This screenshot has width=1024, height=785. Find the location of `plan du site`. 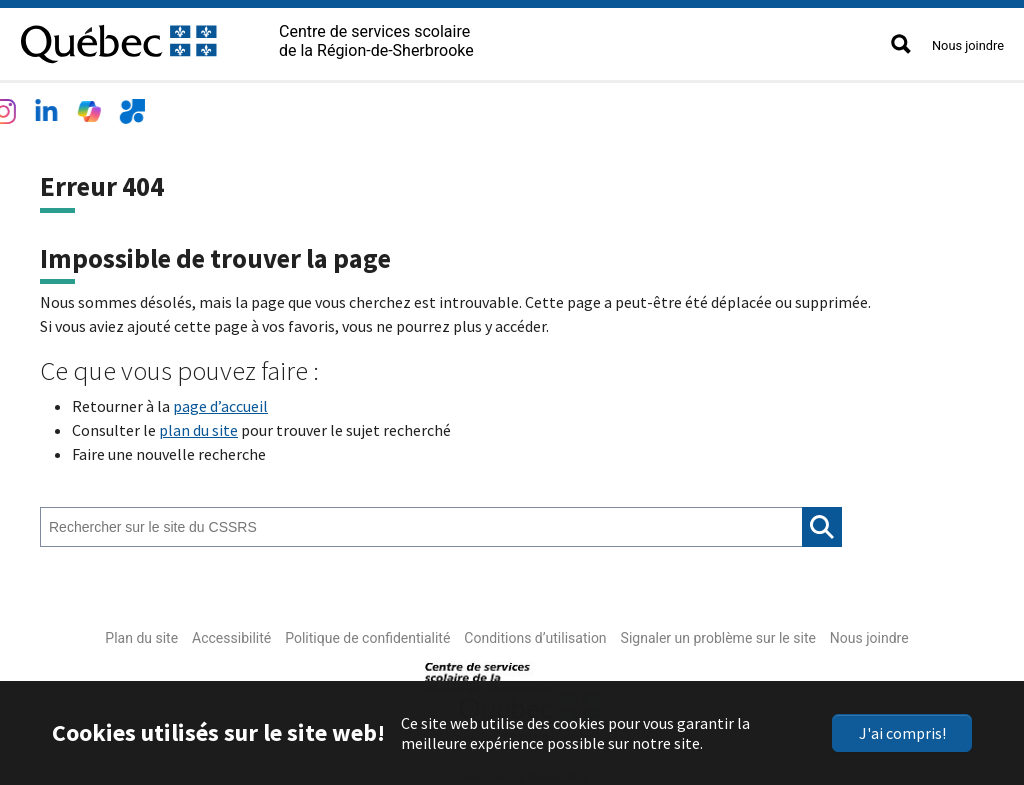

plan du site is located at coordinates (198, 425).